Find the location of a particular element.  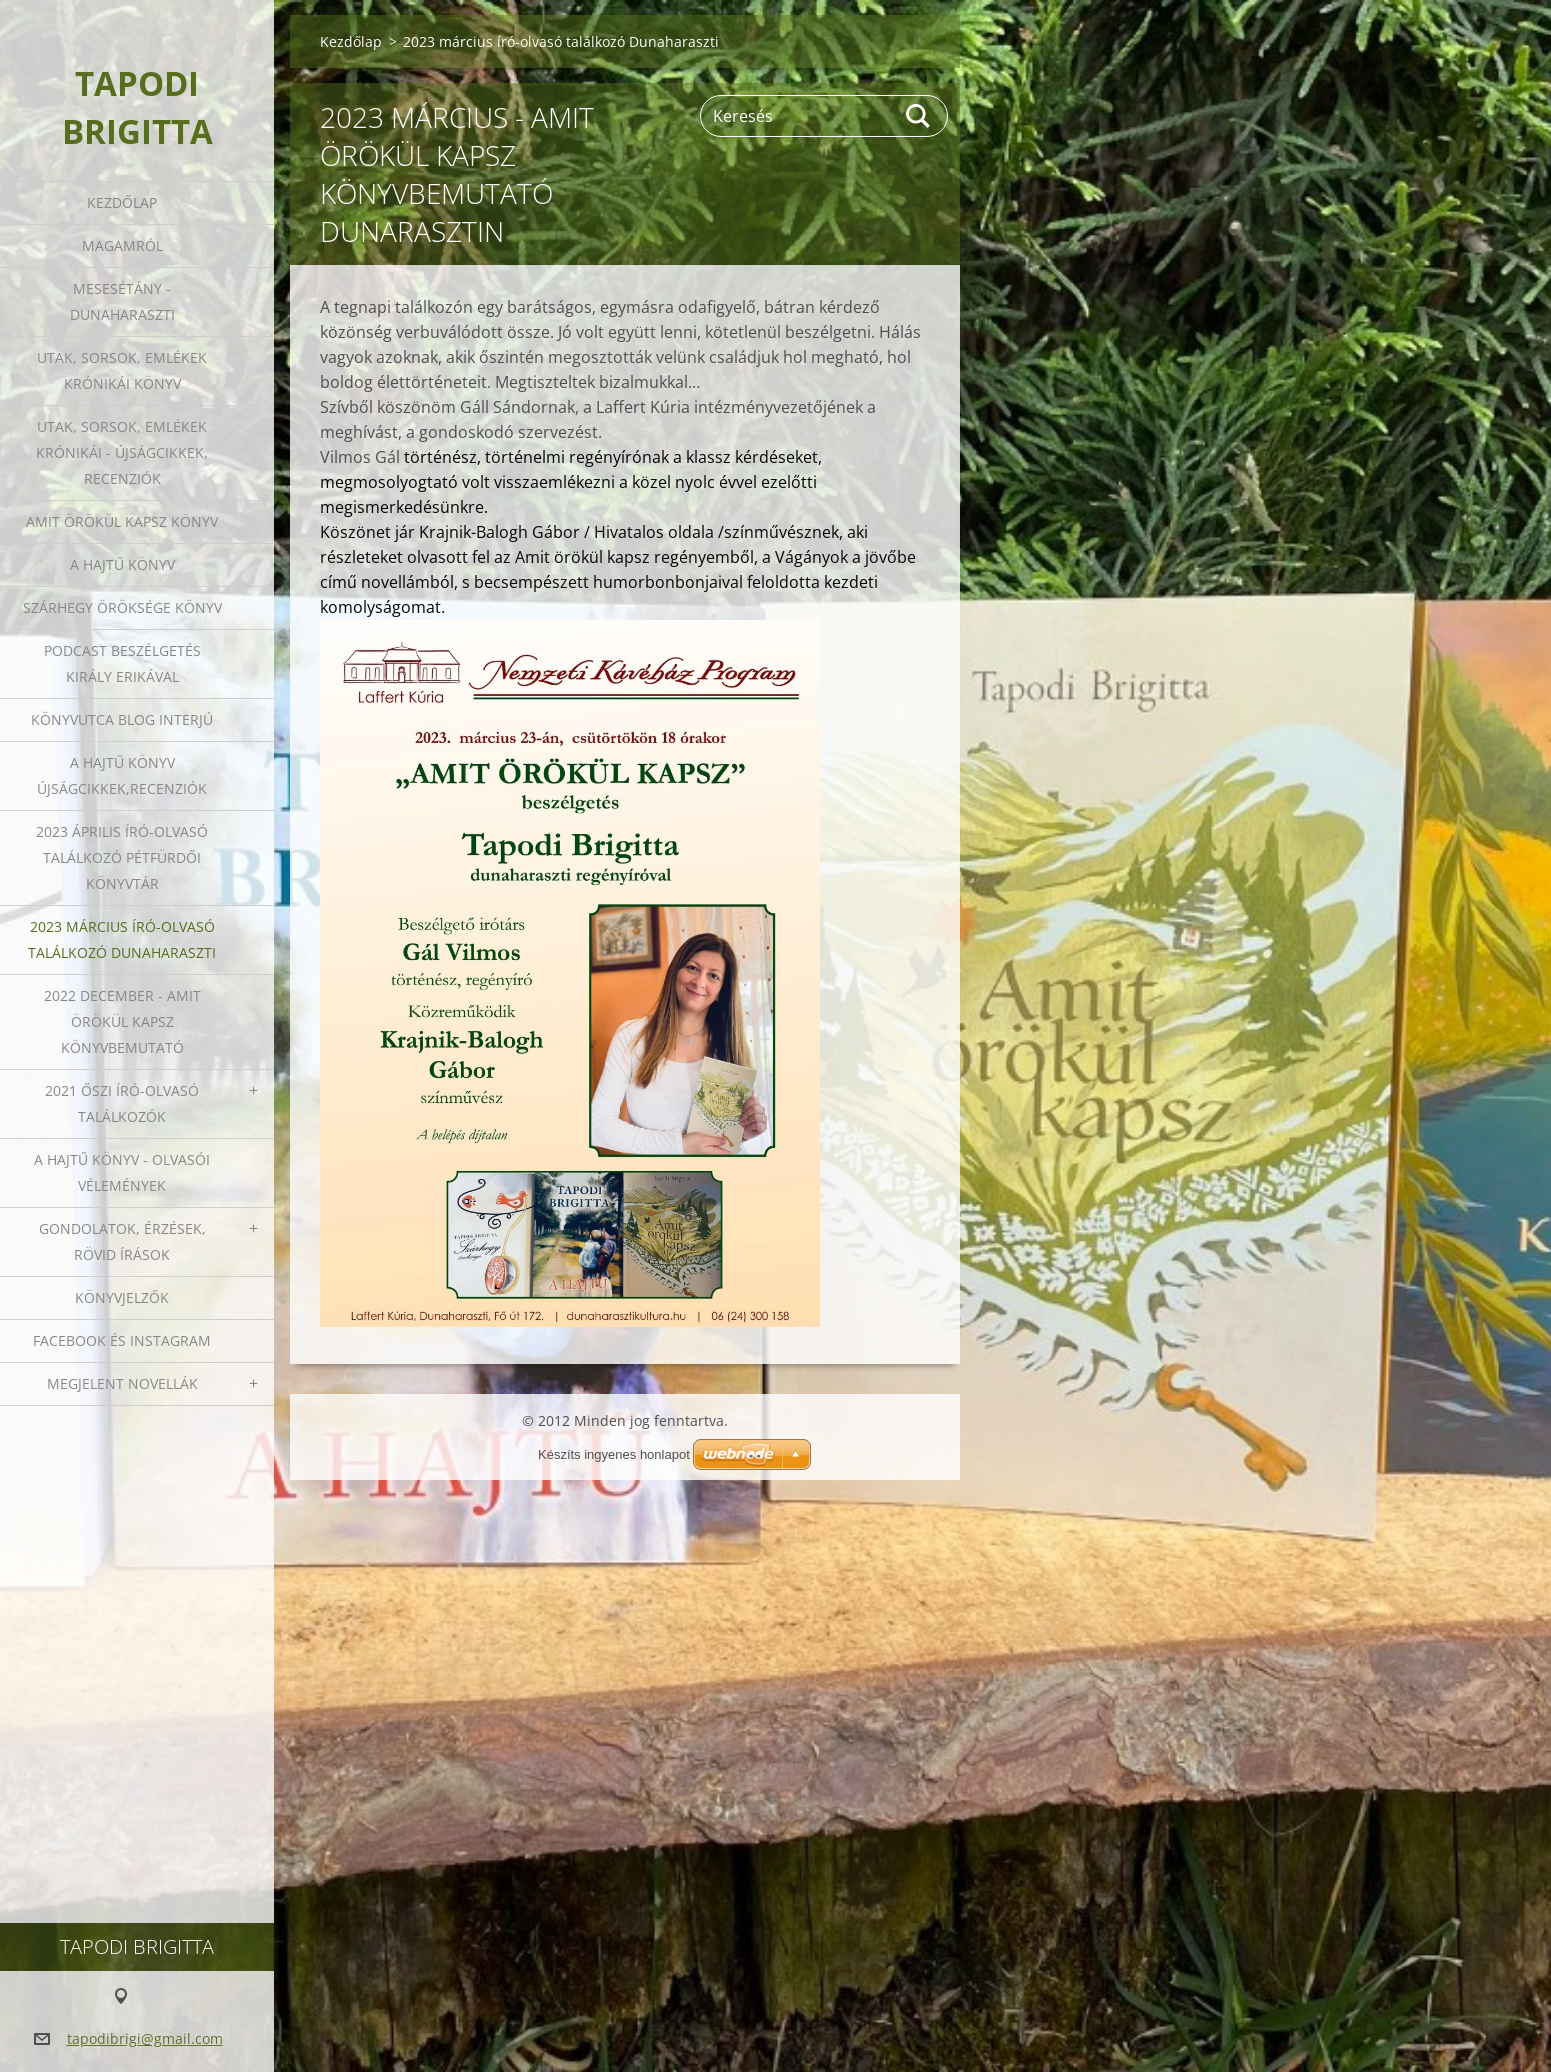

Vilmos Gál [link] is located at coordinates (360, 457).